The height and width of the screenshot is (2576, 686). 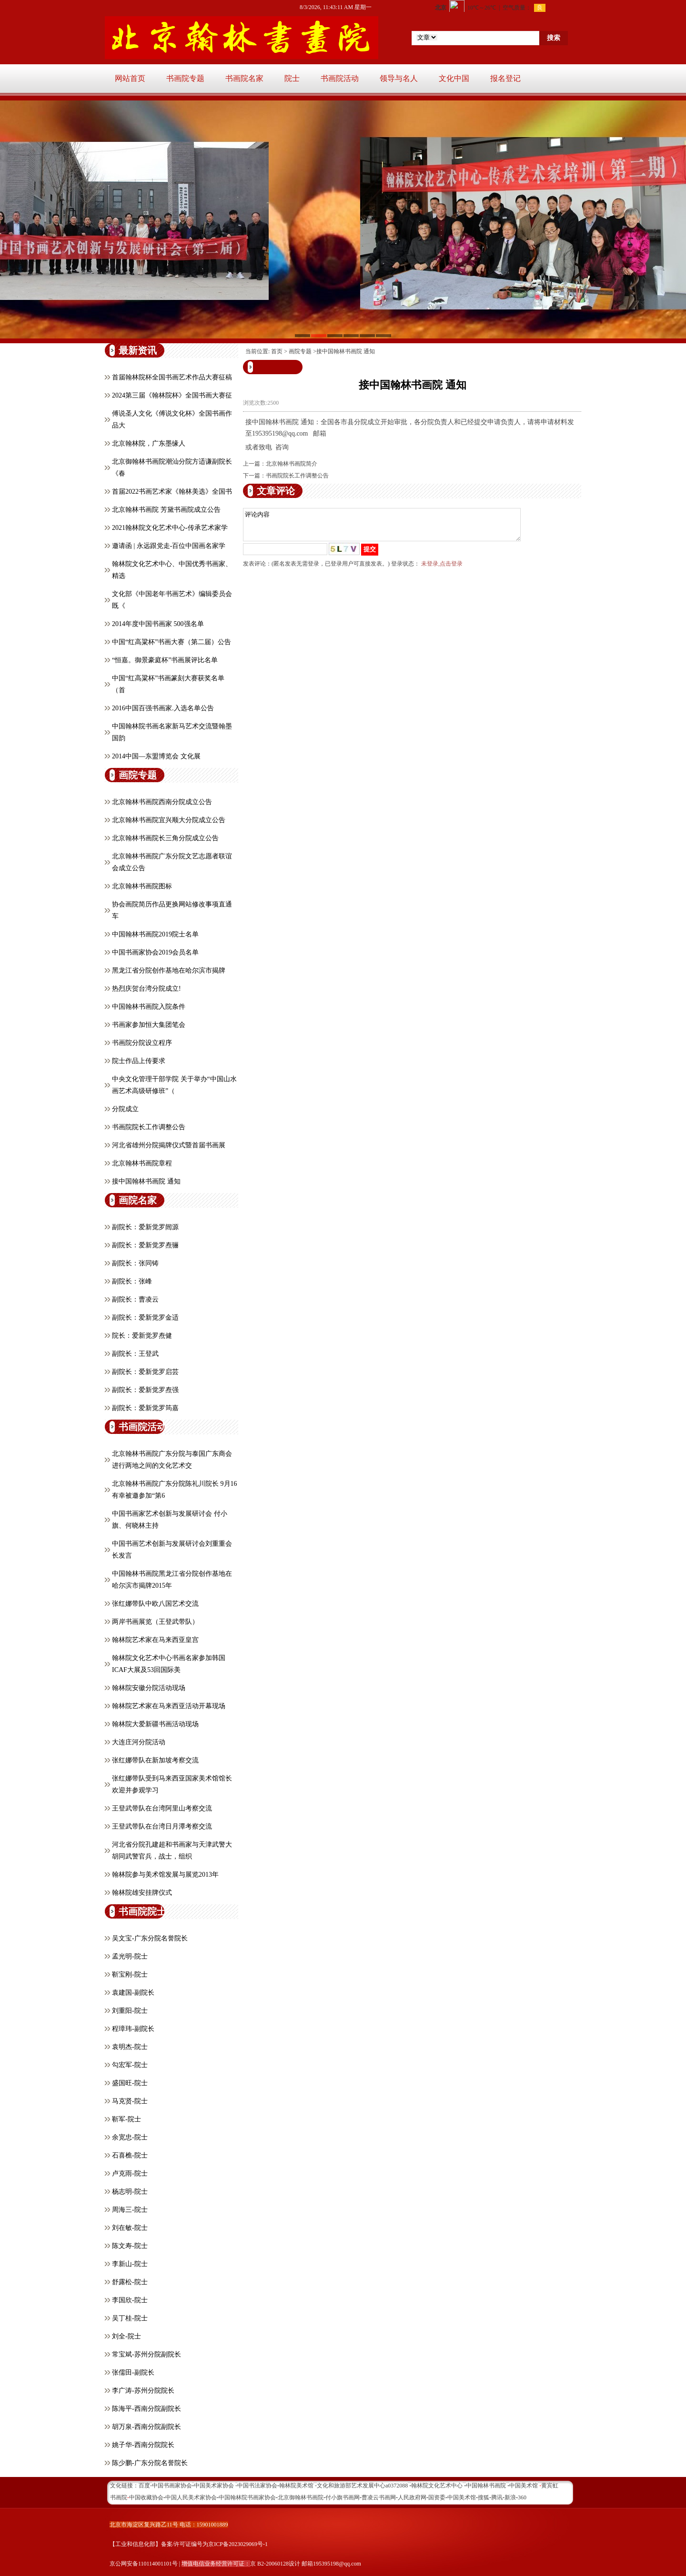 I want to click on 李广涛-苏州分院院长, so click(x=143, y=2390).